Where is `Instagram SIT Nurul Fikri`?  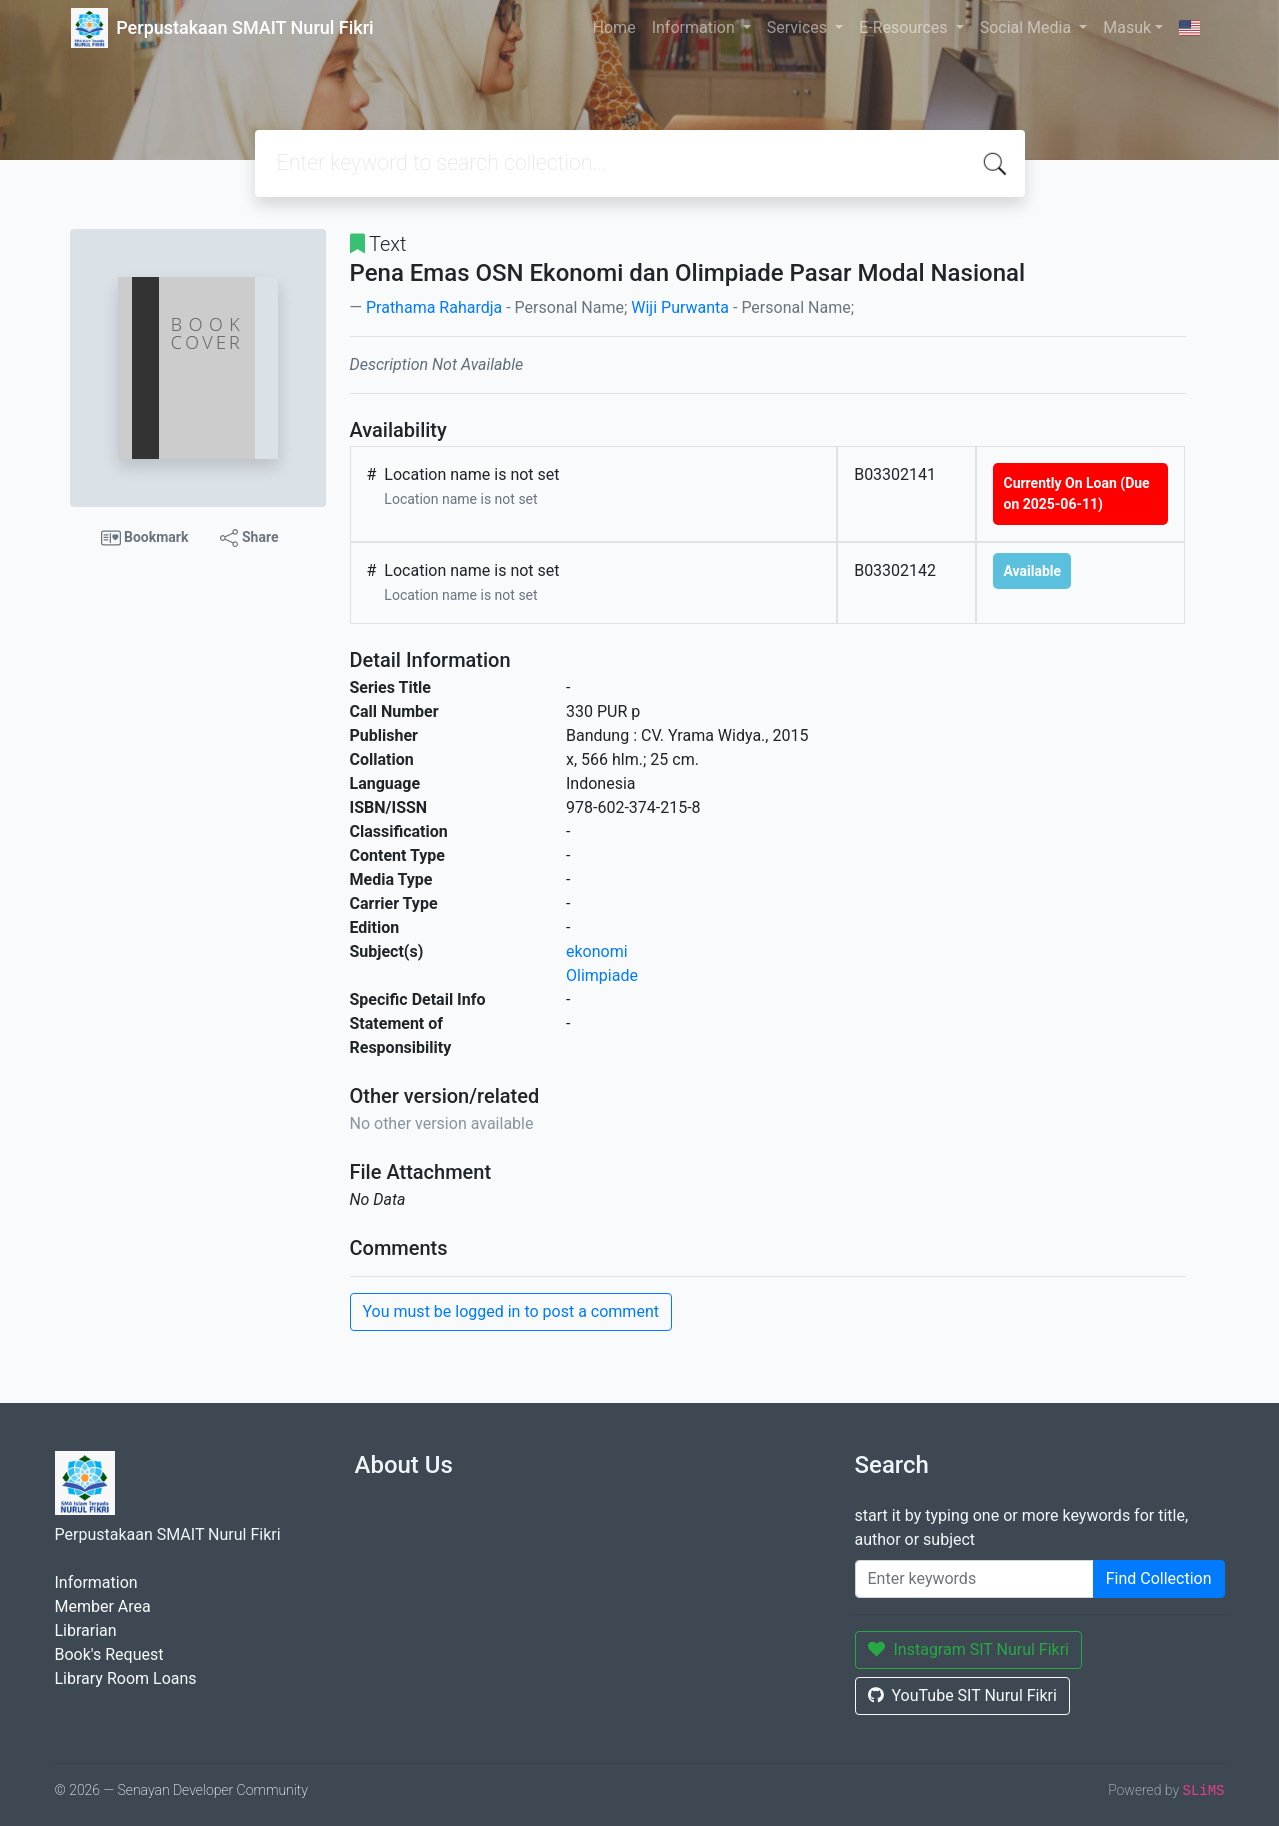
Instagram SIT Nurul Fikri is located at coordinates (969, 1649).